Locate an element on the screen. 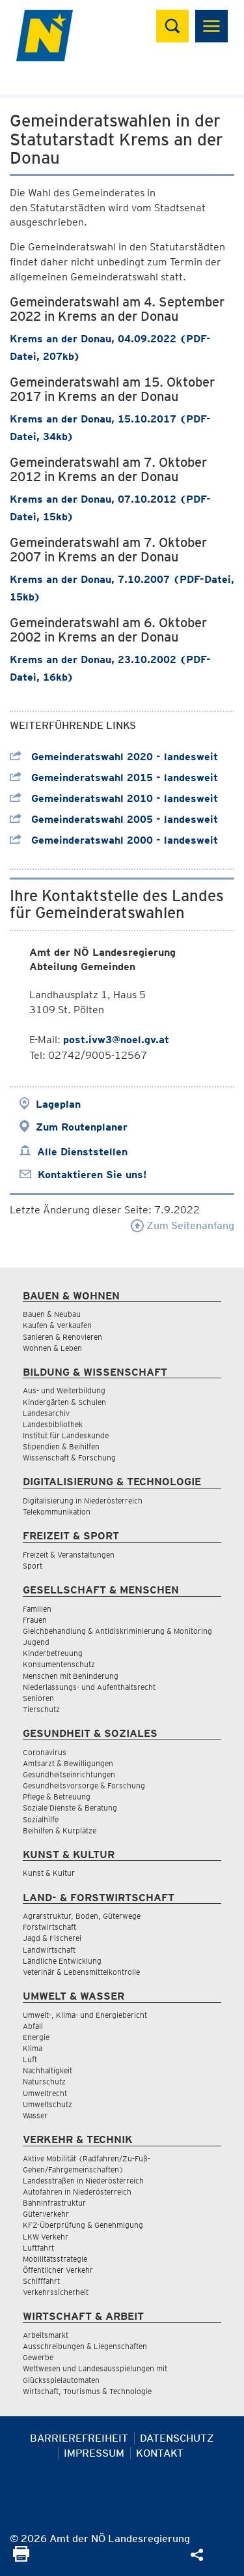  Gemeinderatswahl 2000 - landesweit is located at coordinates (114, 840).